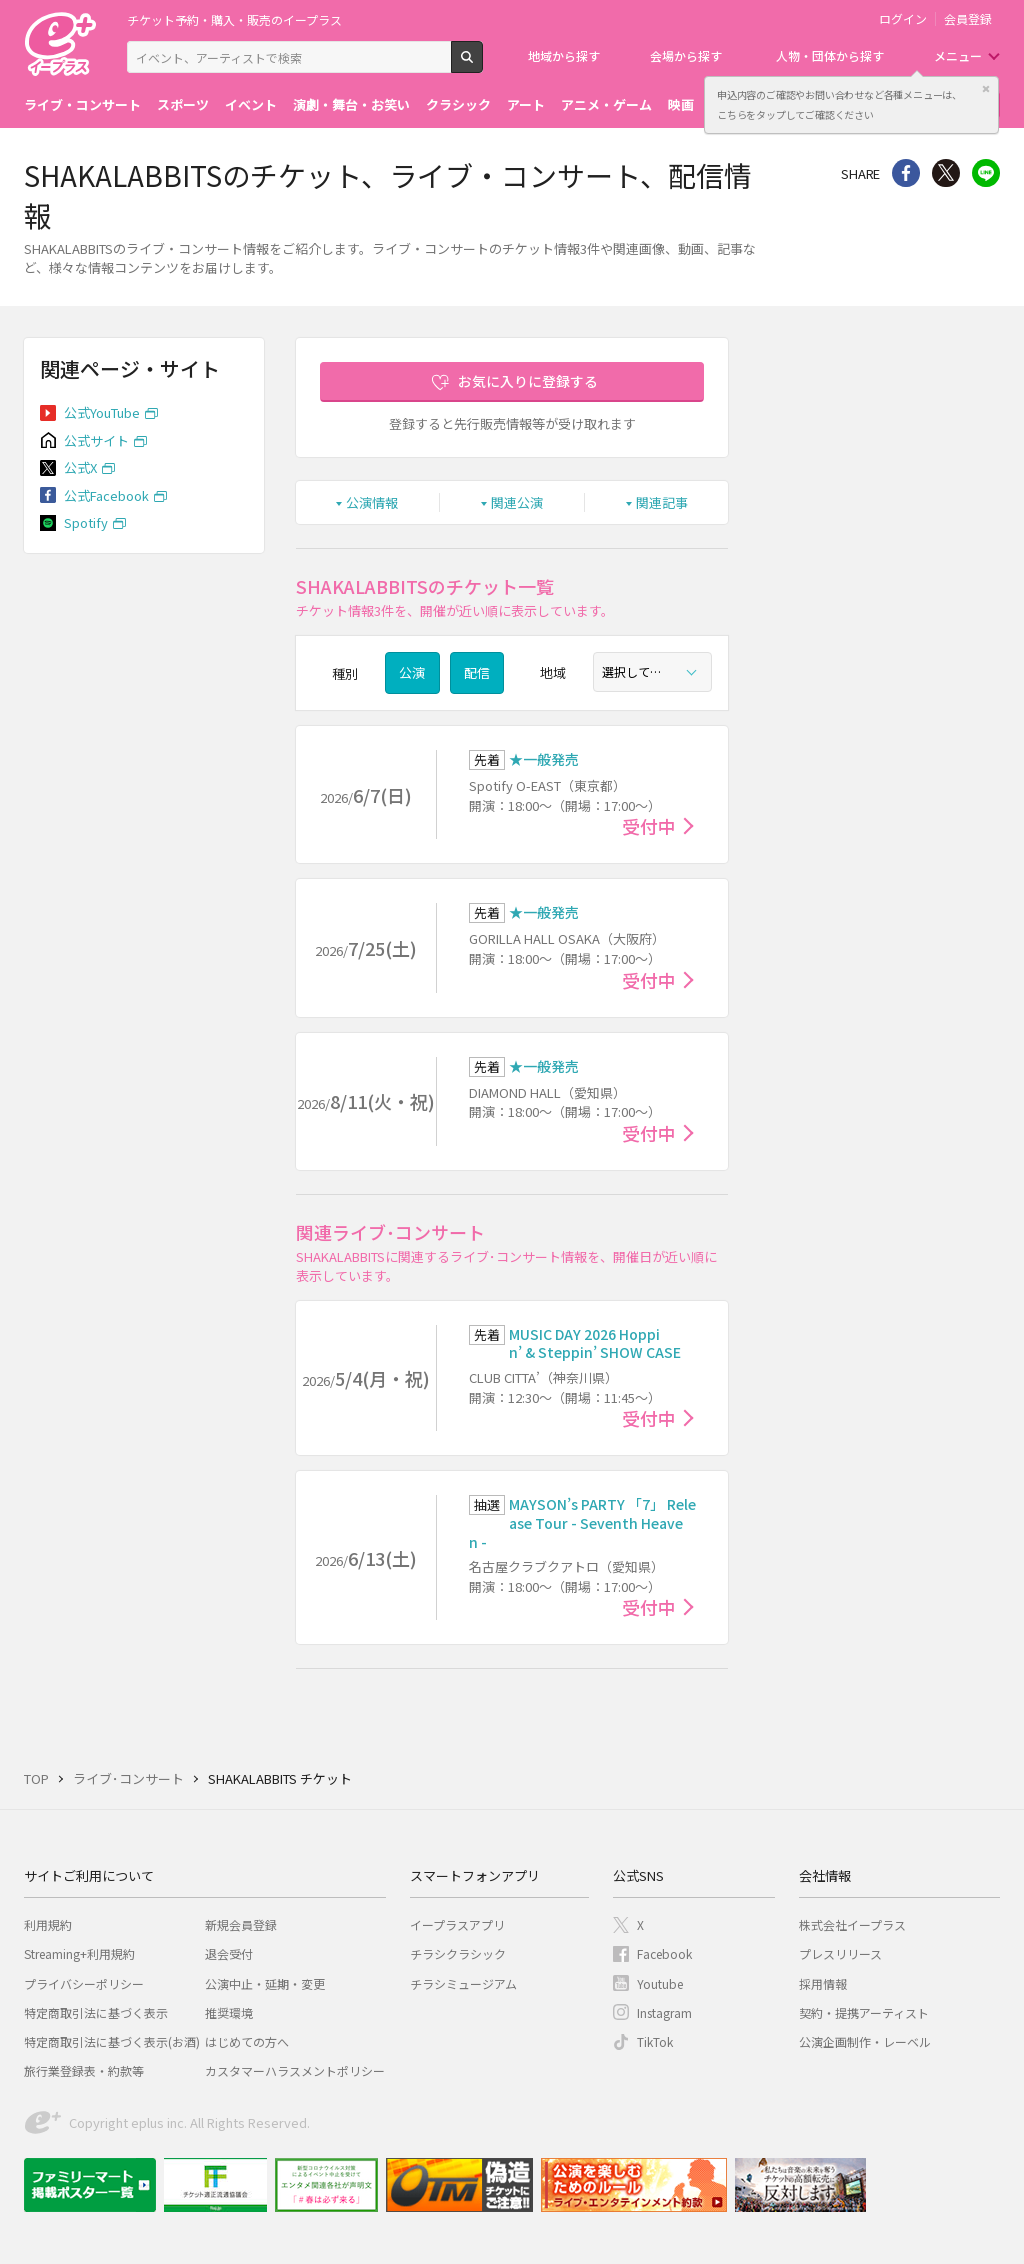 Image resolution: width=1024 pixels, height=2264 pixels. What do you see at coordinates (295, 2070) in the screenshot?
I see `カスタマーハラスメントポリシー` at bounding box center [295, 2070].